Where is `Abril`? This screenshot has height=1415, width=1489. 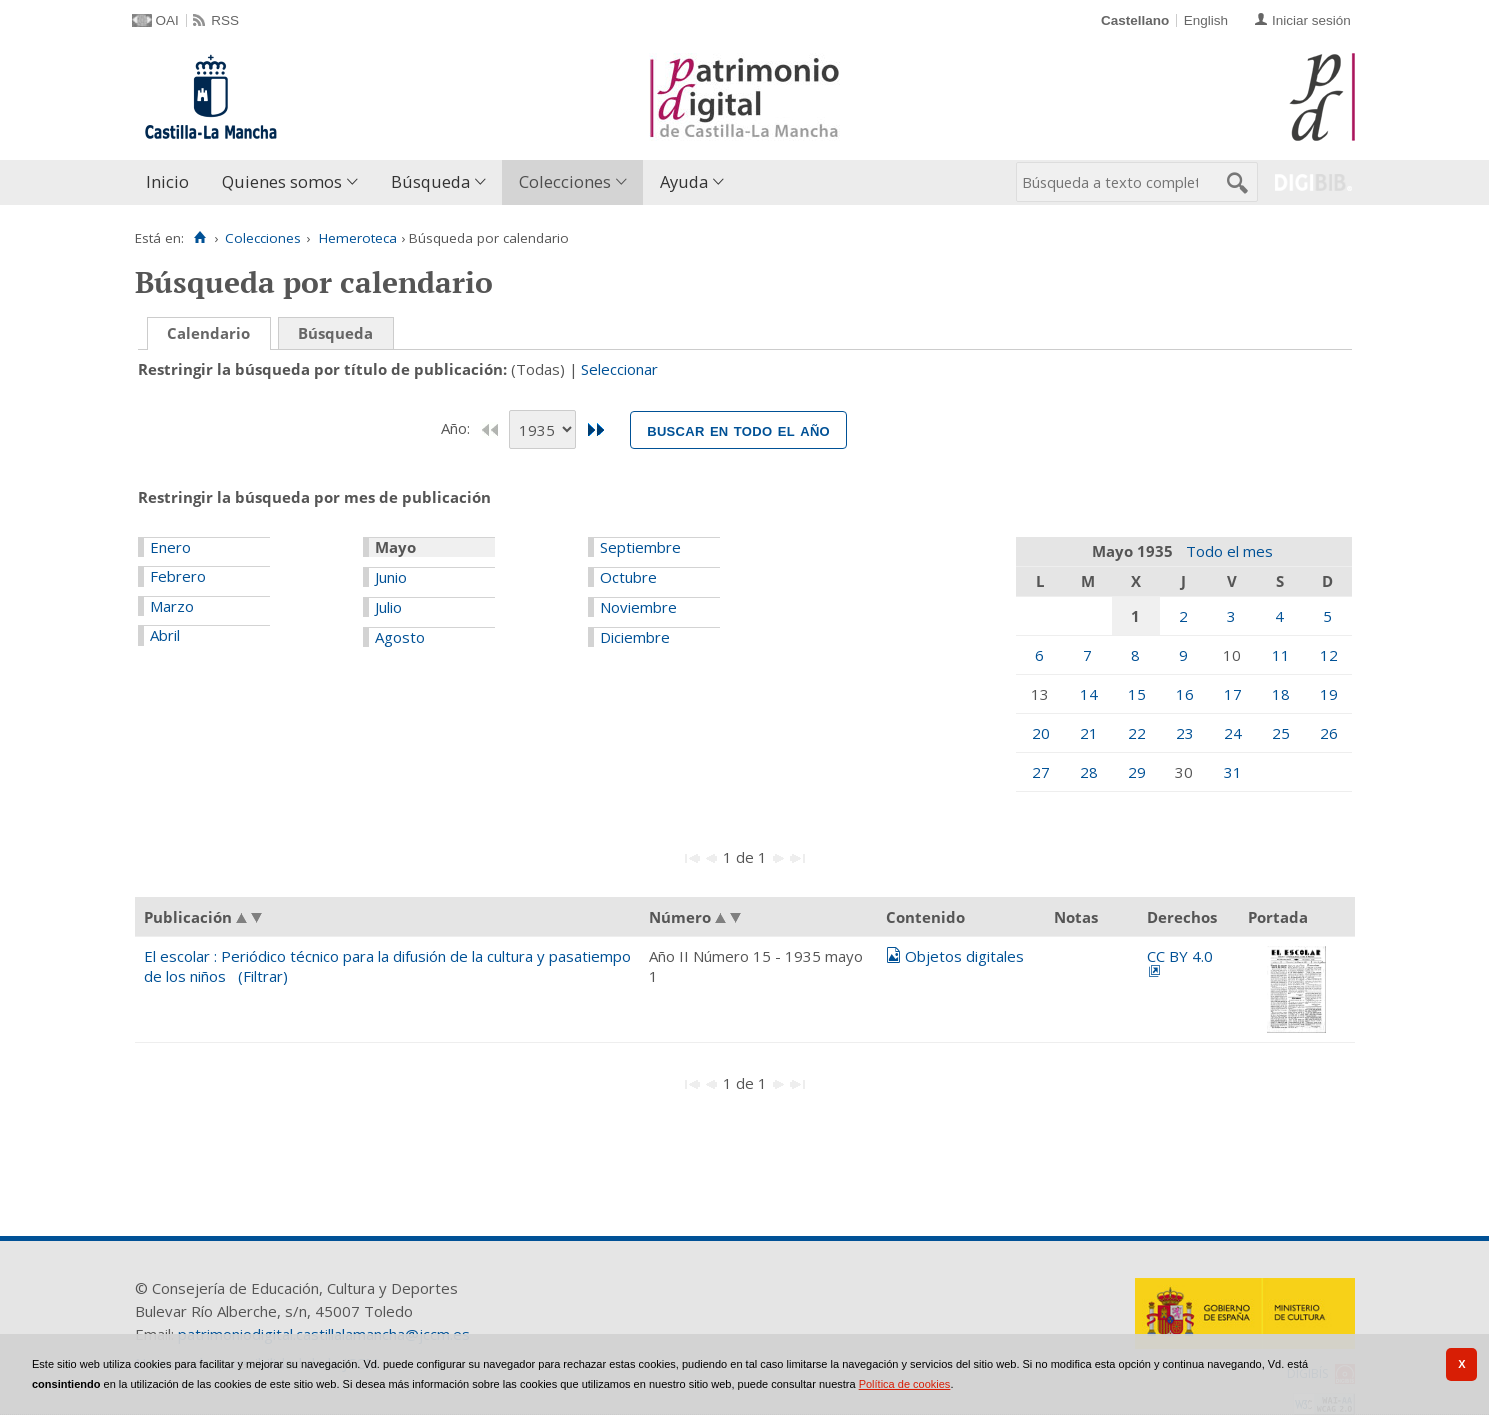
Abril is located at coordinates (165, 635).